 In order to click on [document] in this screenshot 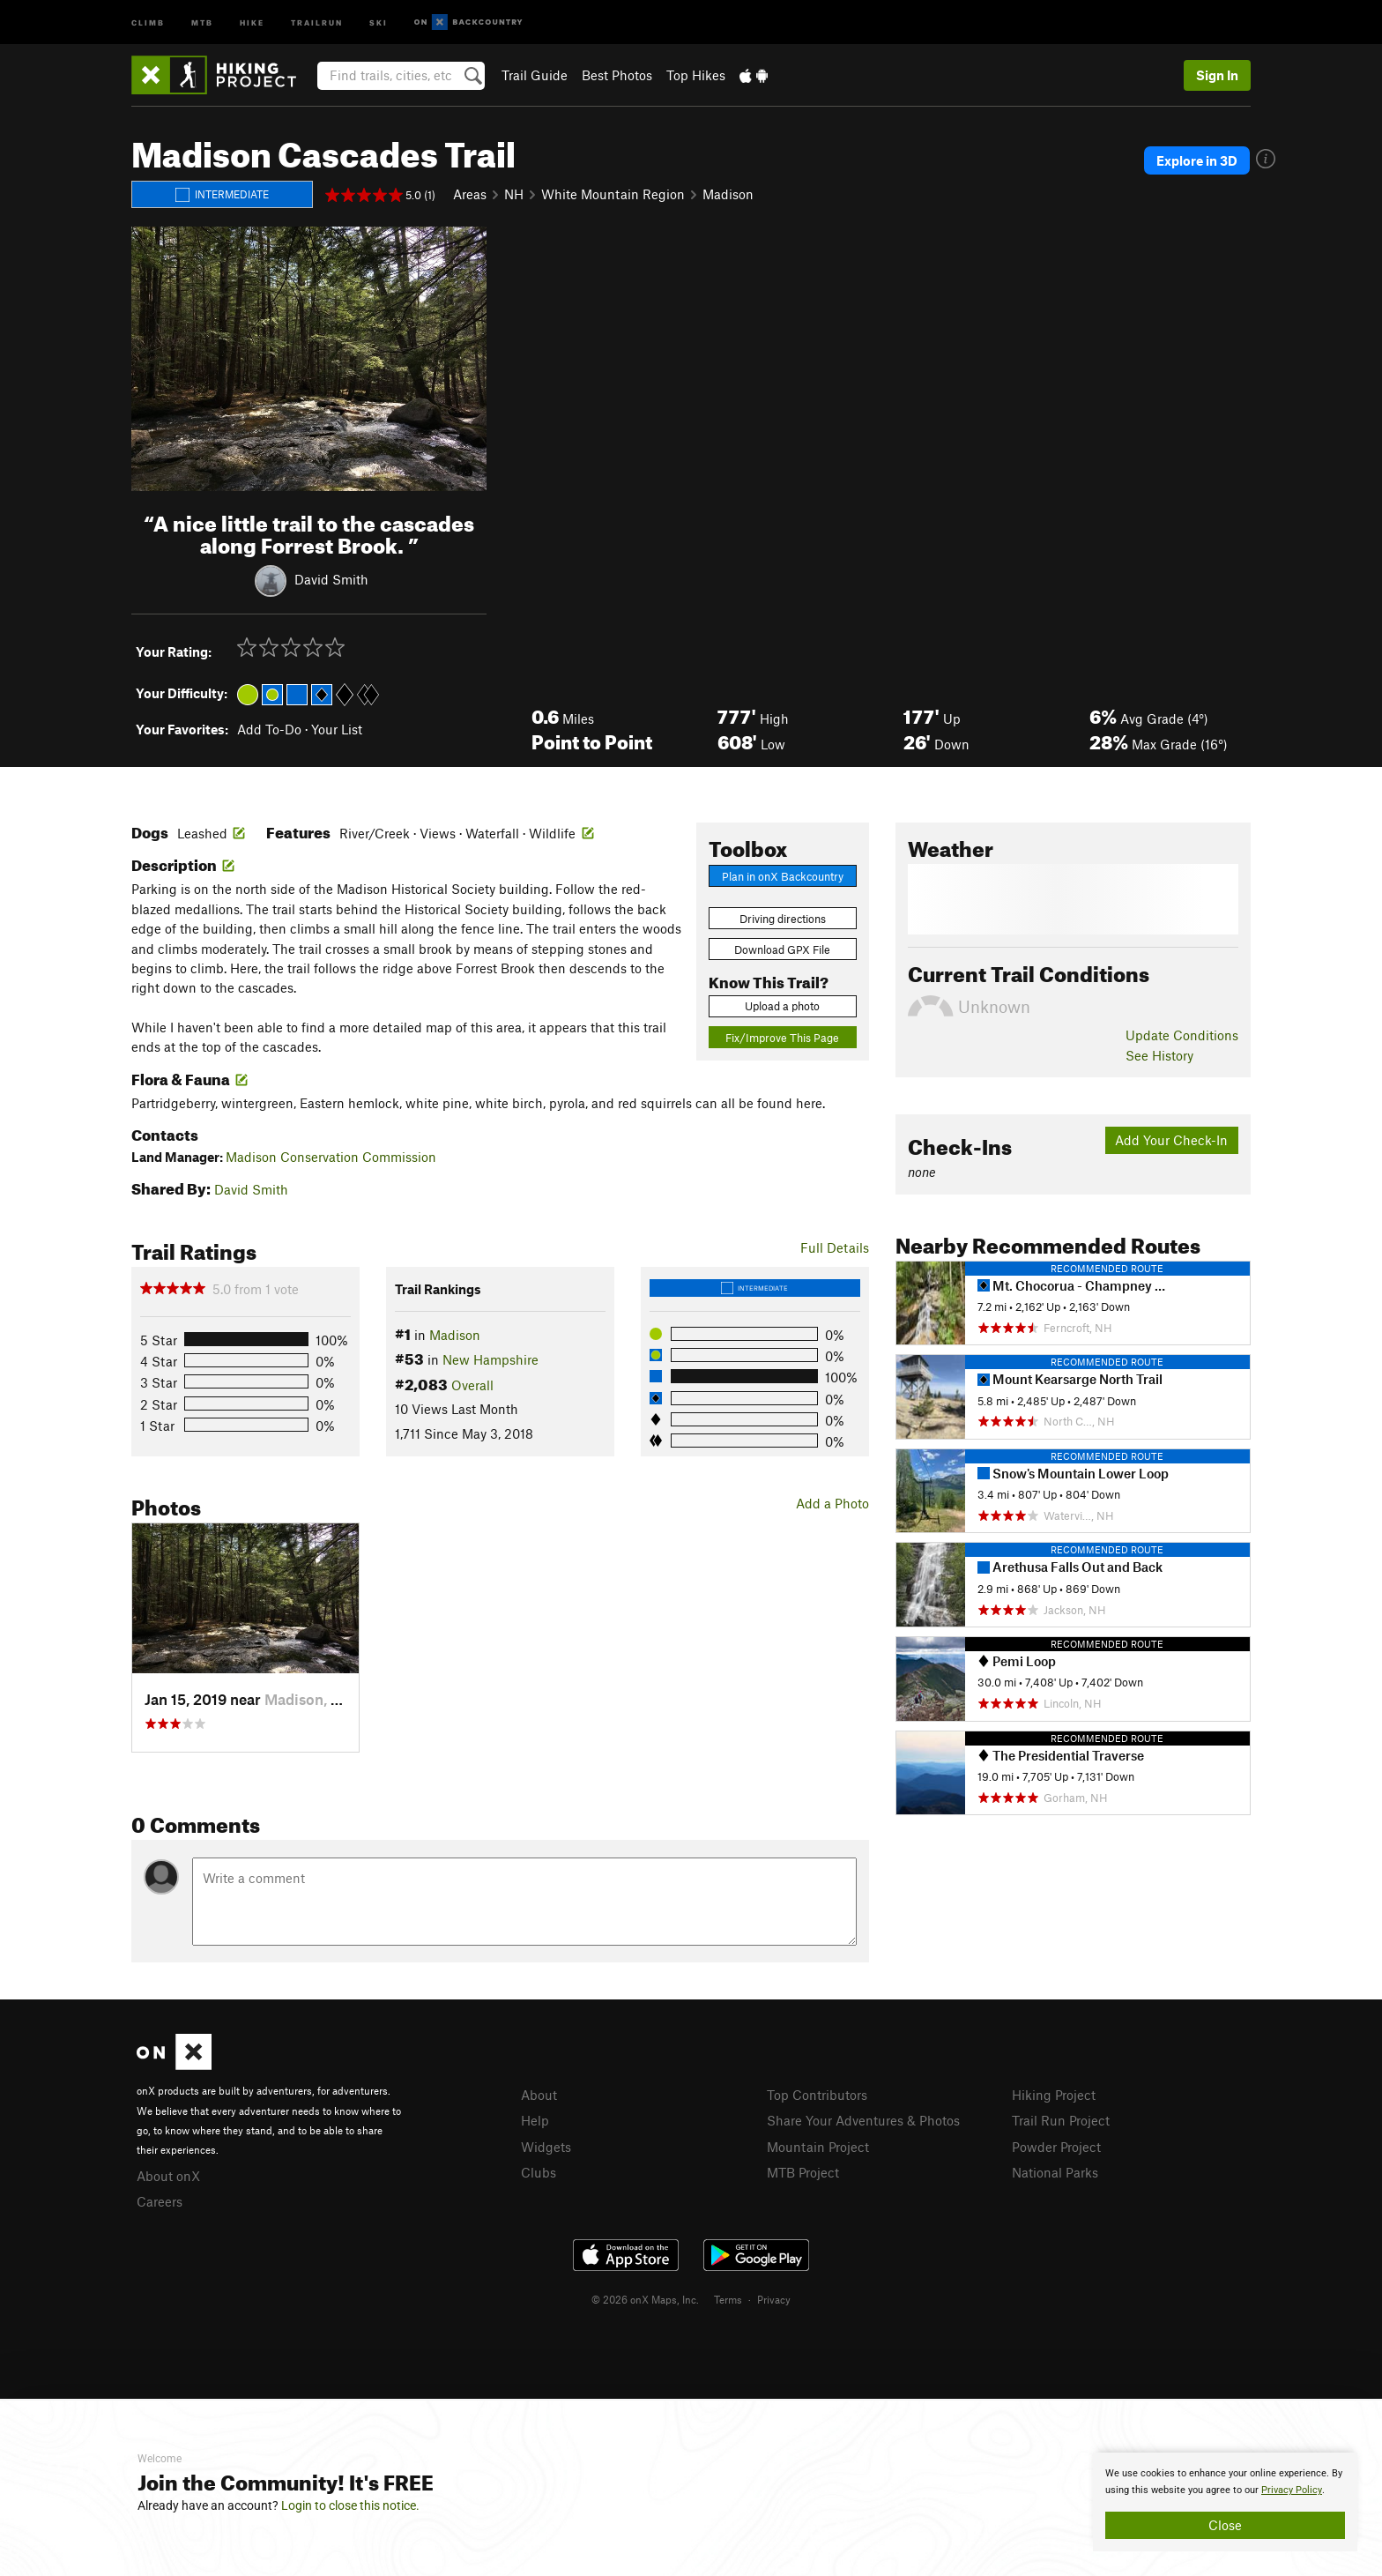, I will do `click(1225, 2502)`.